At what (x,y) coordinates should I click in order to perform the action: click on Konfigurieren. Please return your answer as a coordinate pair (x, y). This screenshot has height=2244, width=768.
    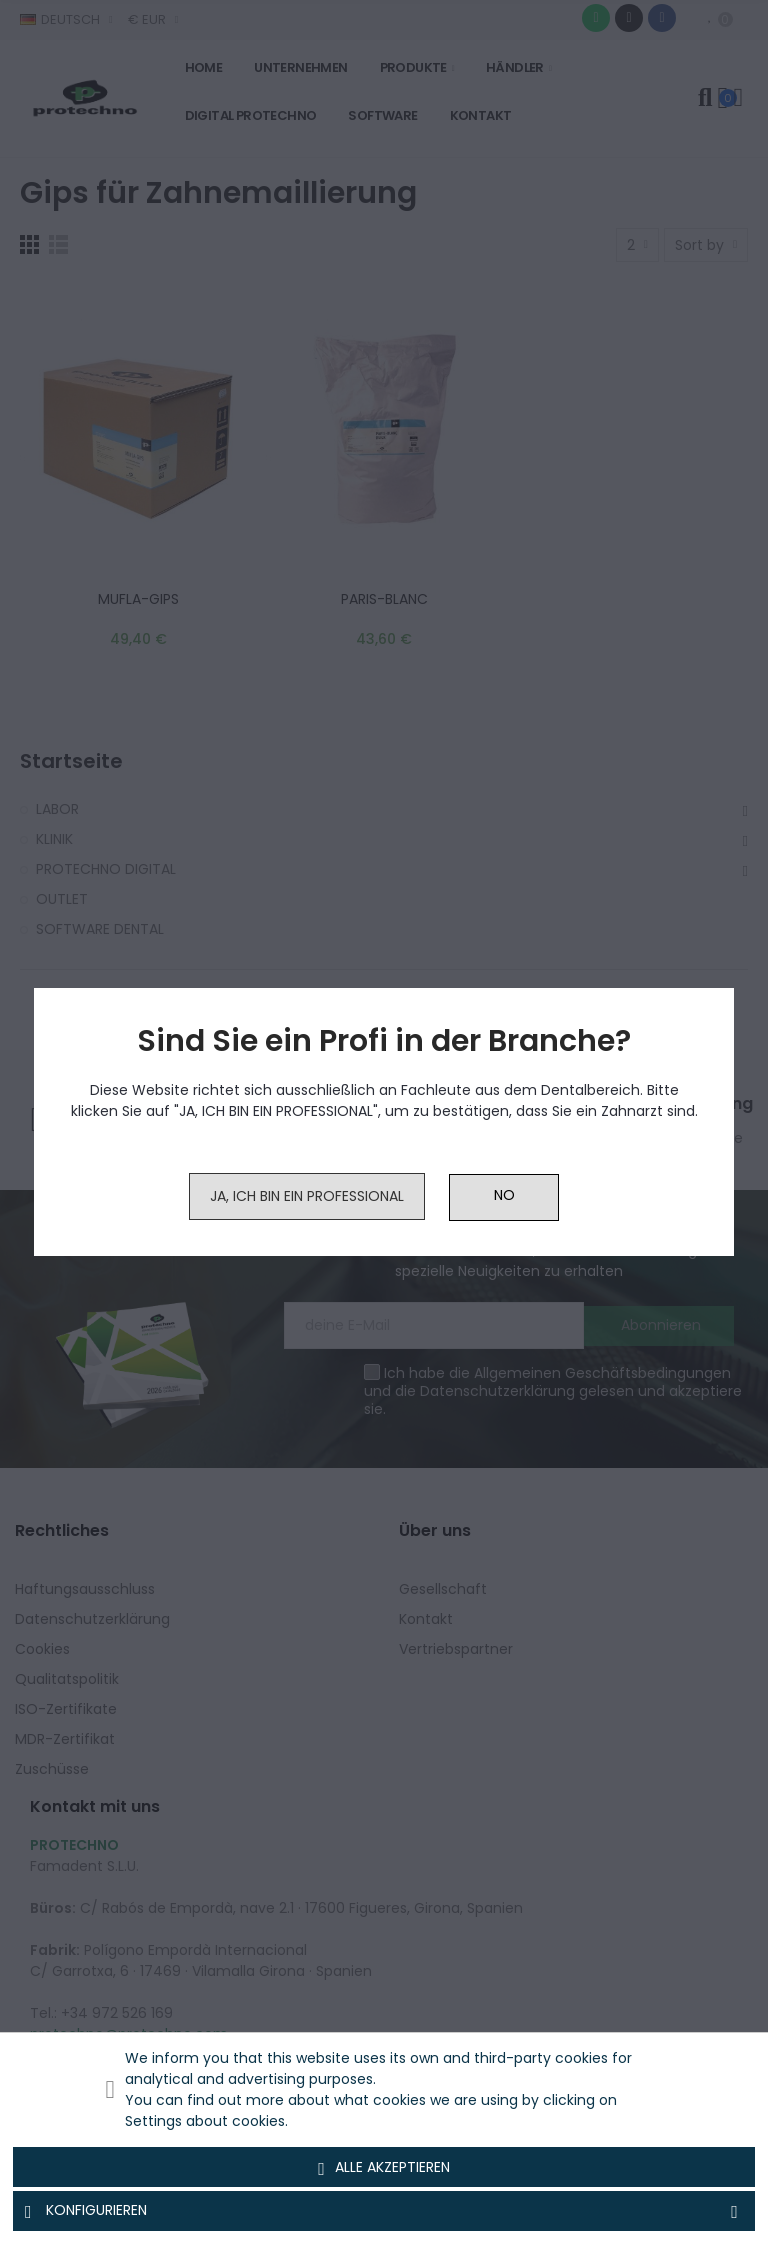
    Looking at the image, I should click on (384, 2211).